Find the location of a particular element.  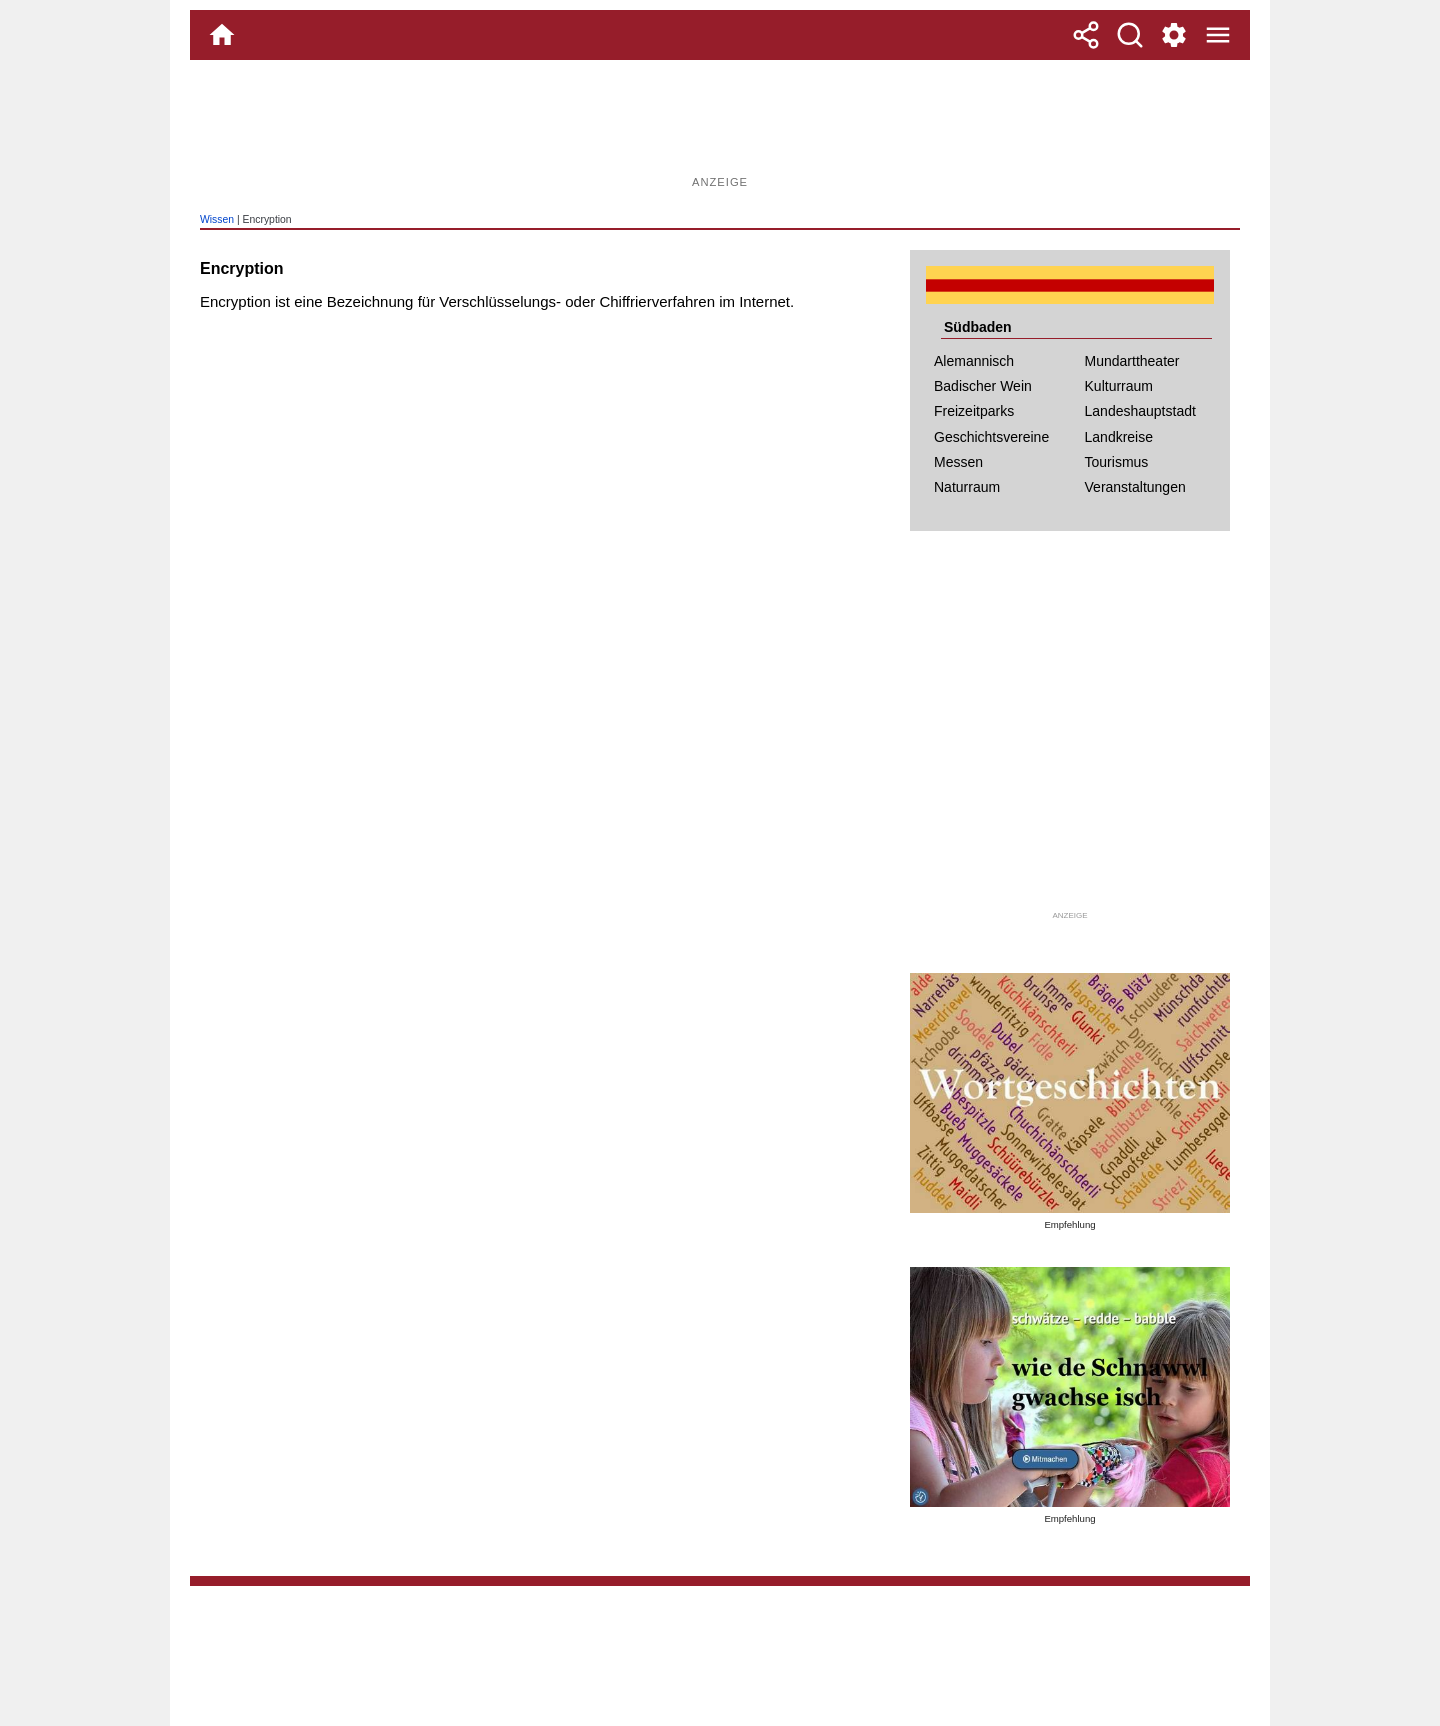

Alemannisch is located at coordinates (974, 361).